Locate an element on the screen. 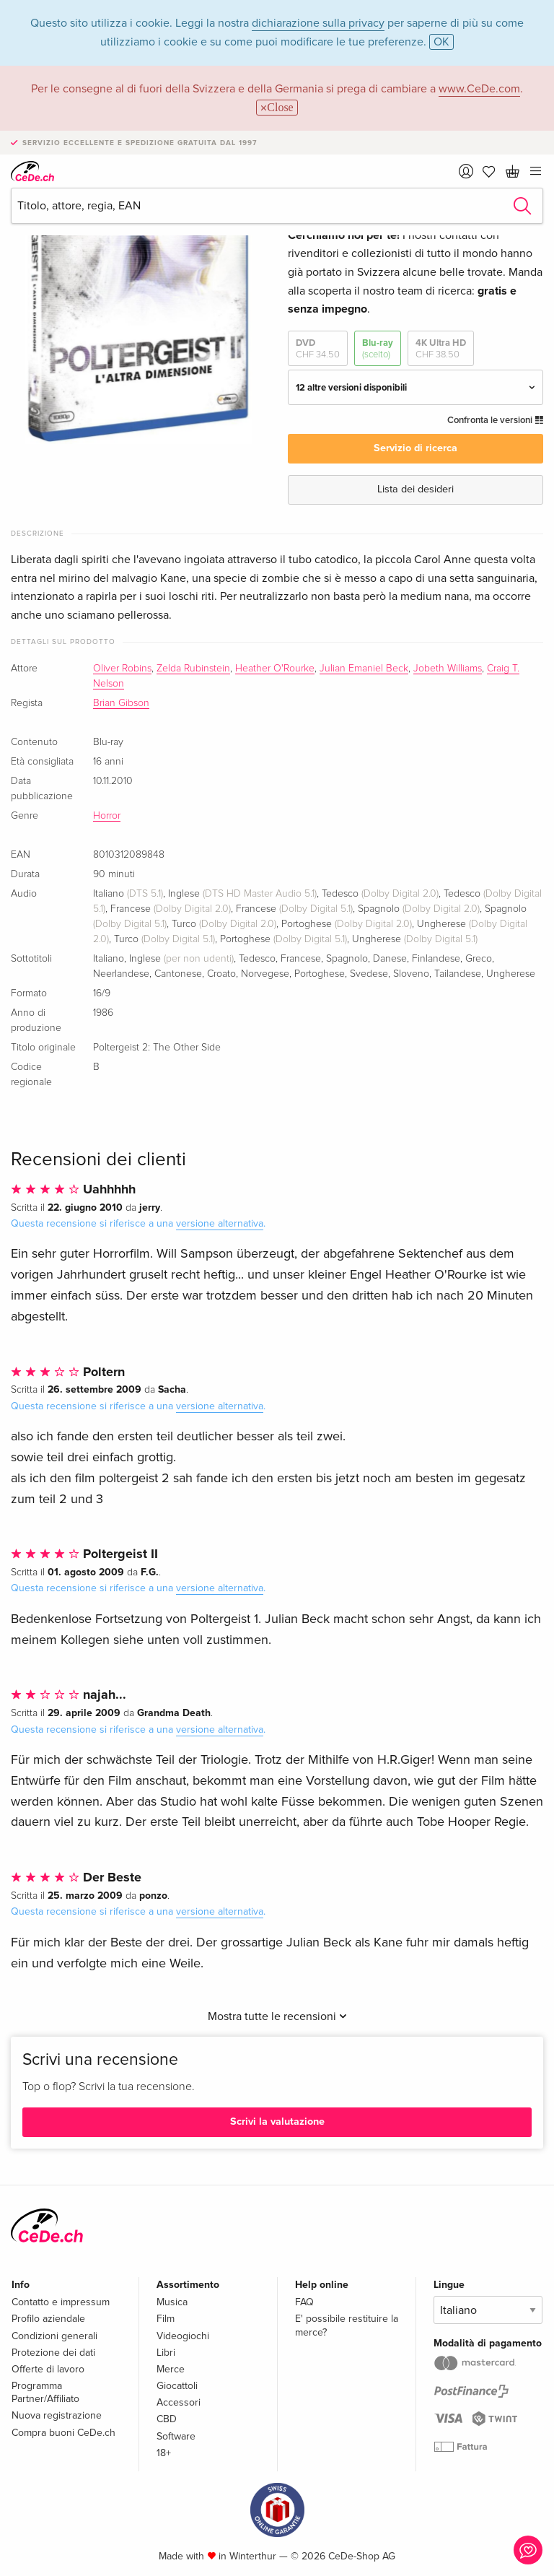 The image size is (554, 2576). FAQ is located at coordinates (304, 2302).